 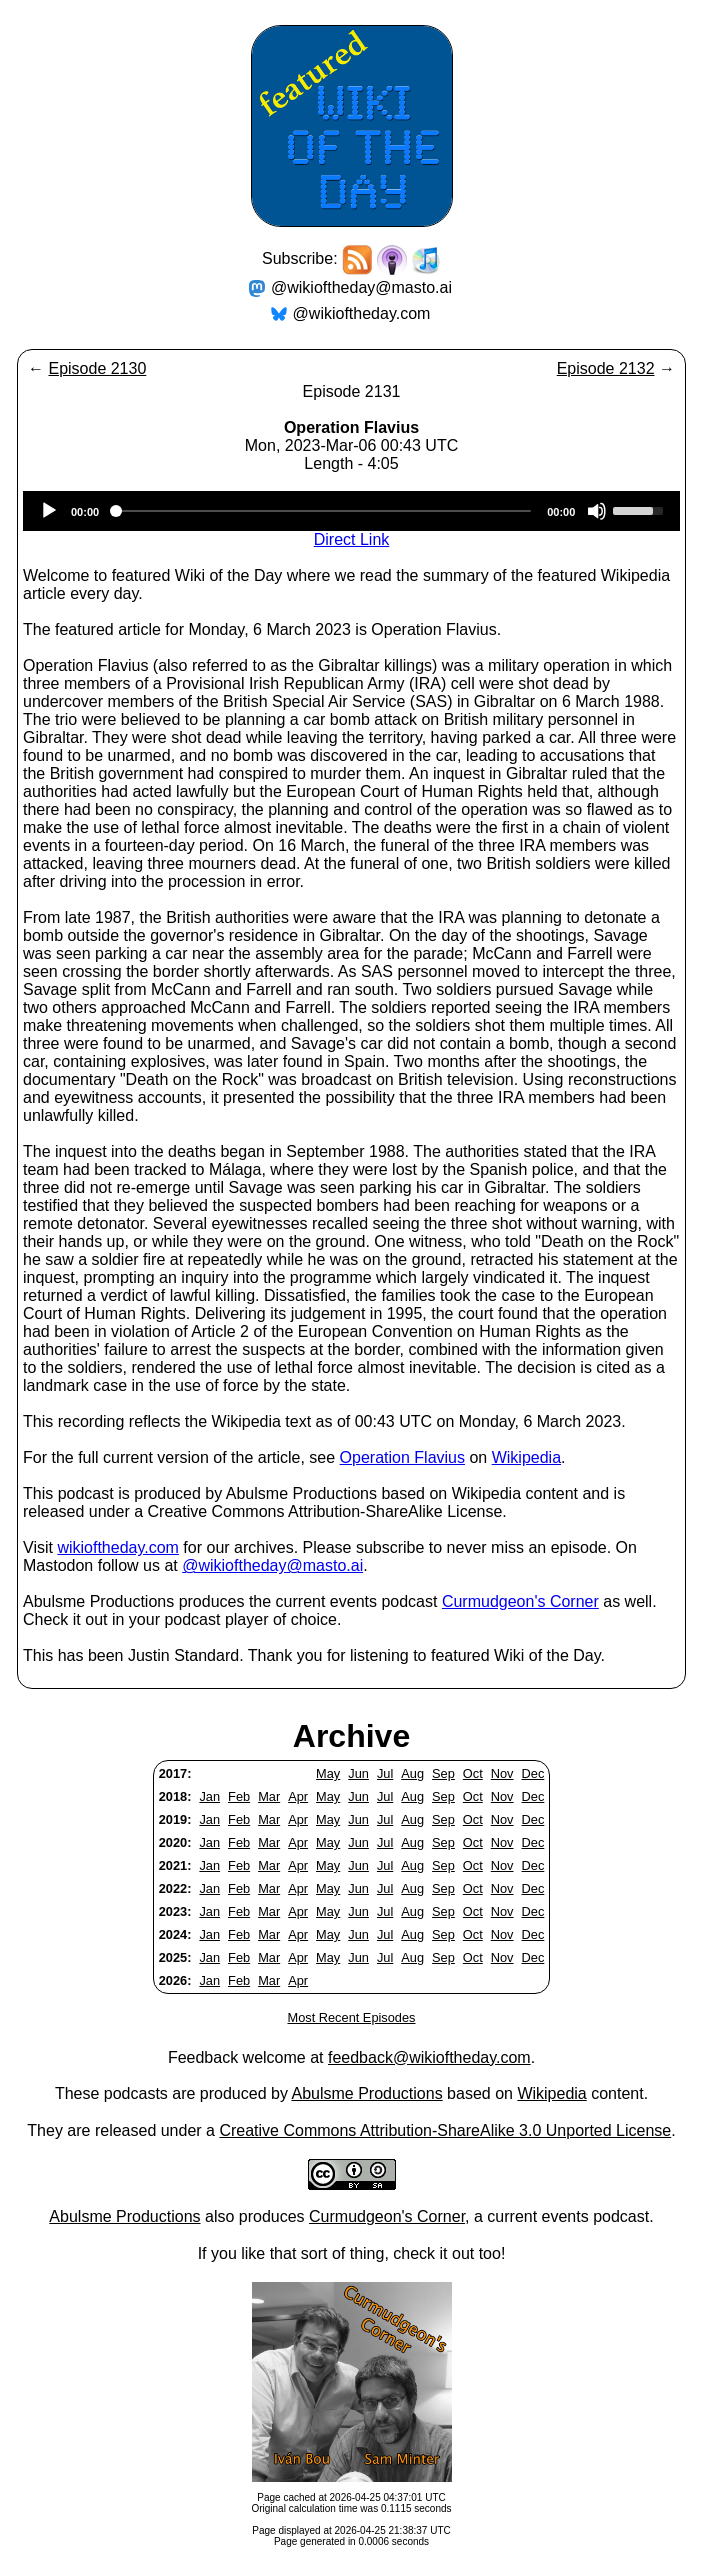 What do you see at coordinates (412, 1773) in the screenshot?
I see `Aug` at bounding box center [412, 1773].